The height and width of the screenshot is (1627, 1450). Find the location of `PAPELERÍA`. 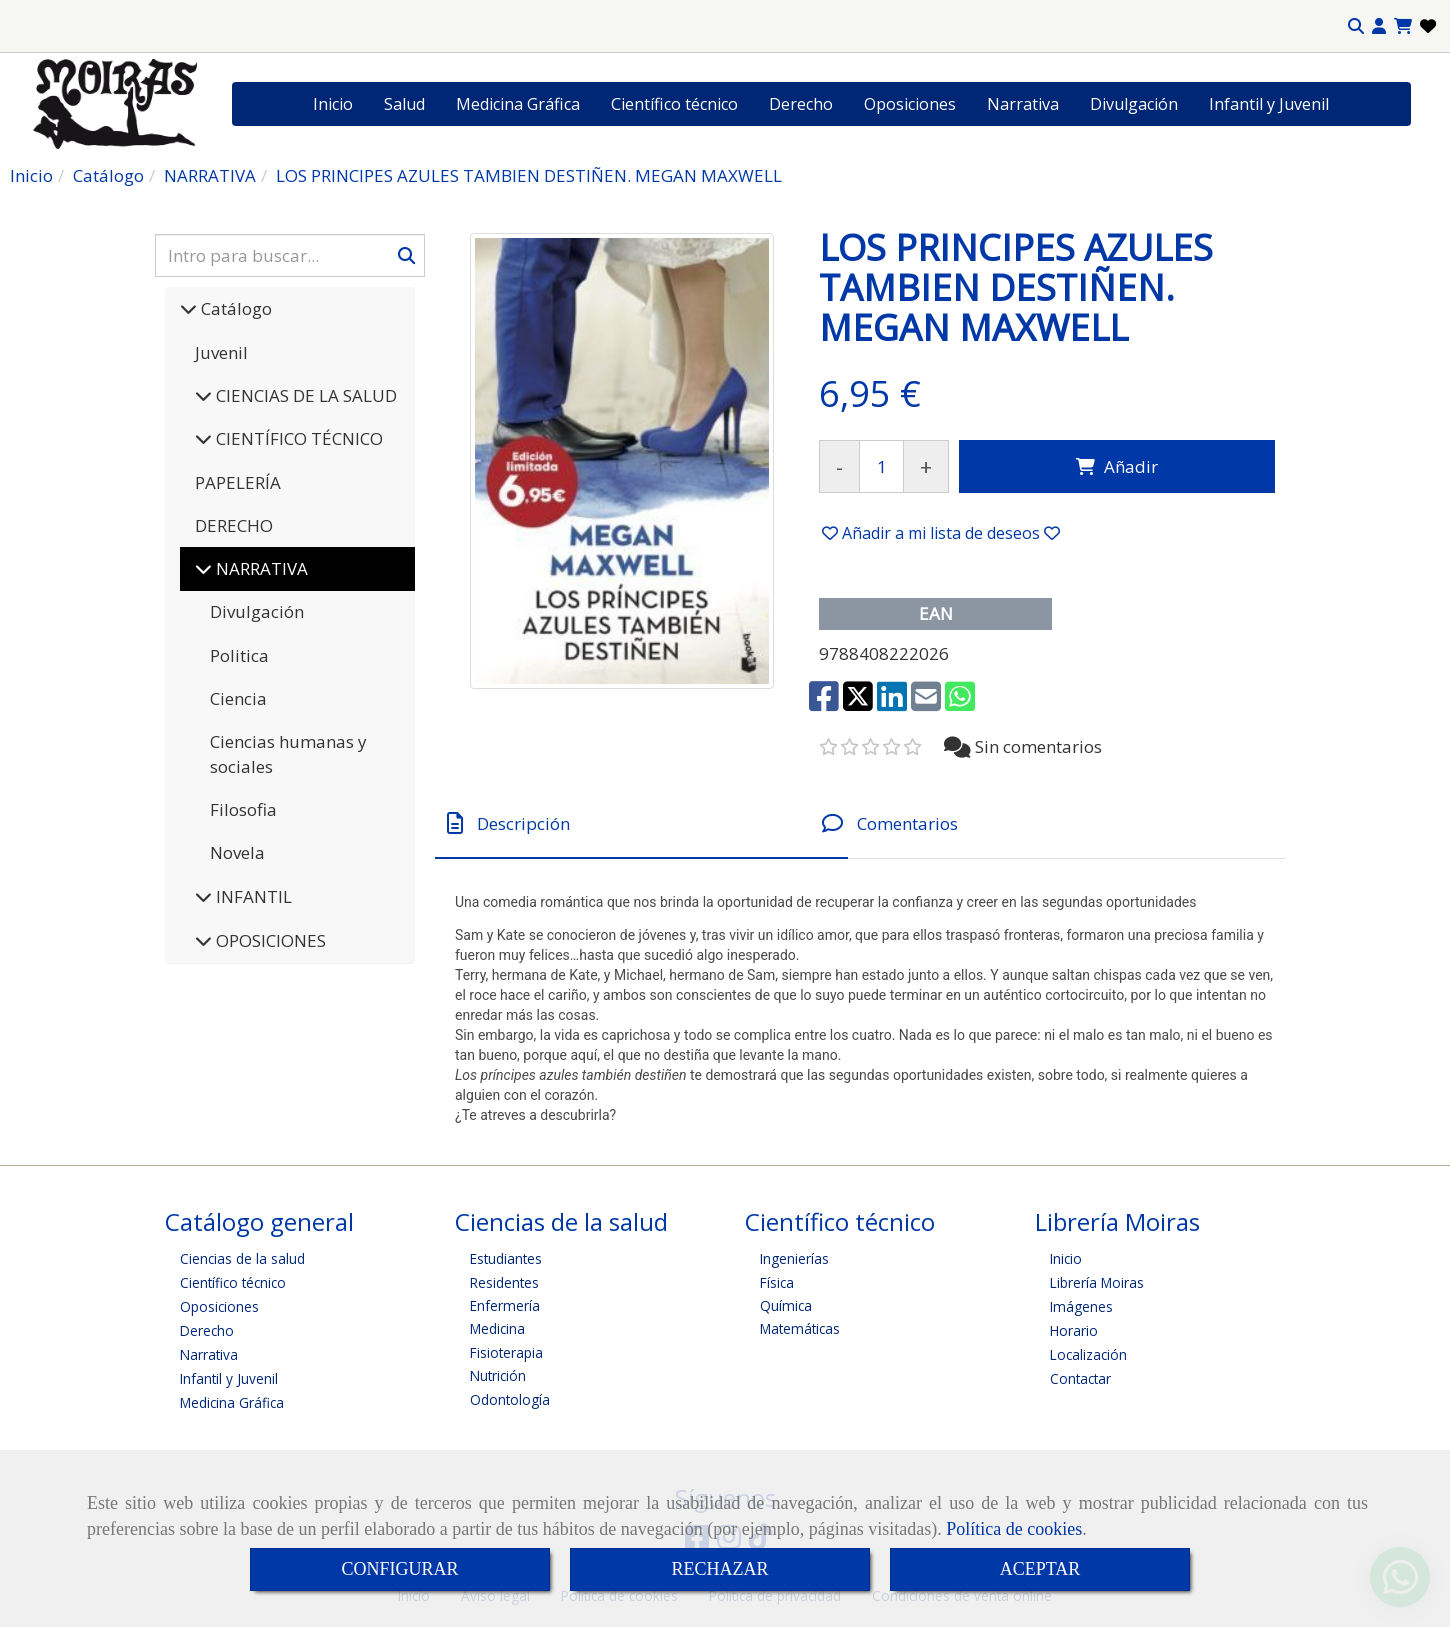

PAPELERÍA is located at coordinates (238, 482).